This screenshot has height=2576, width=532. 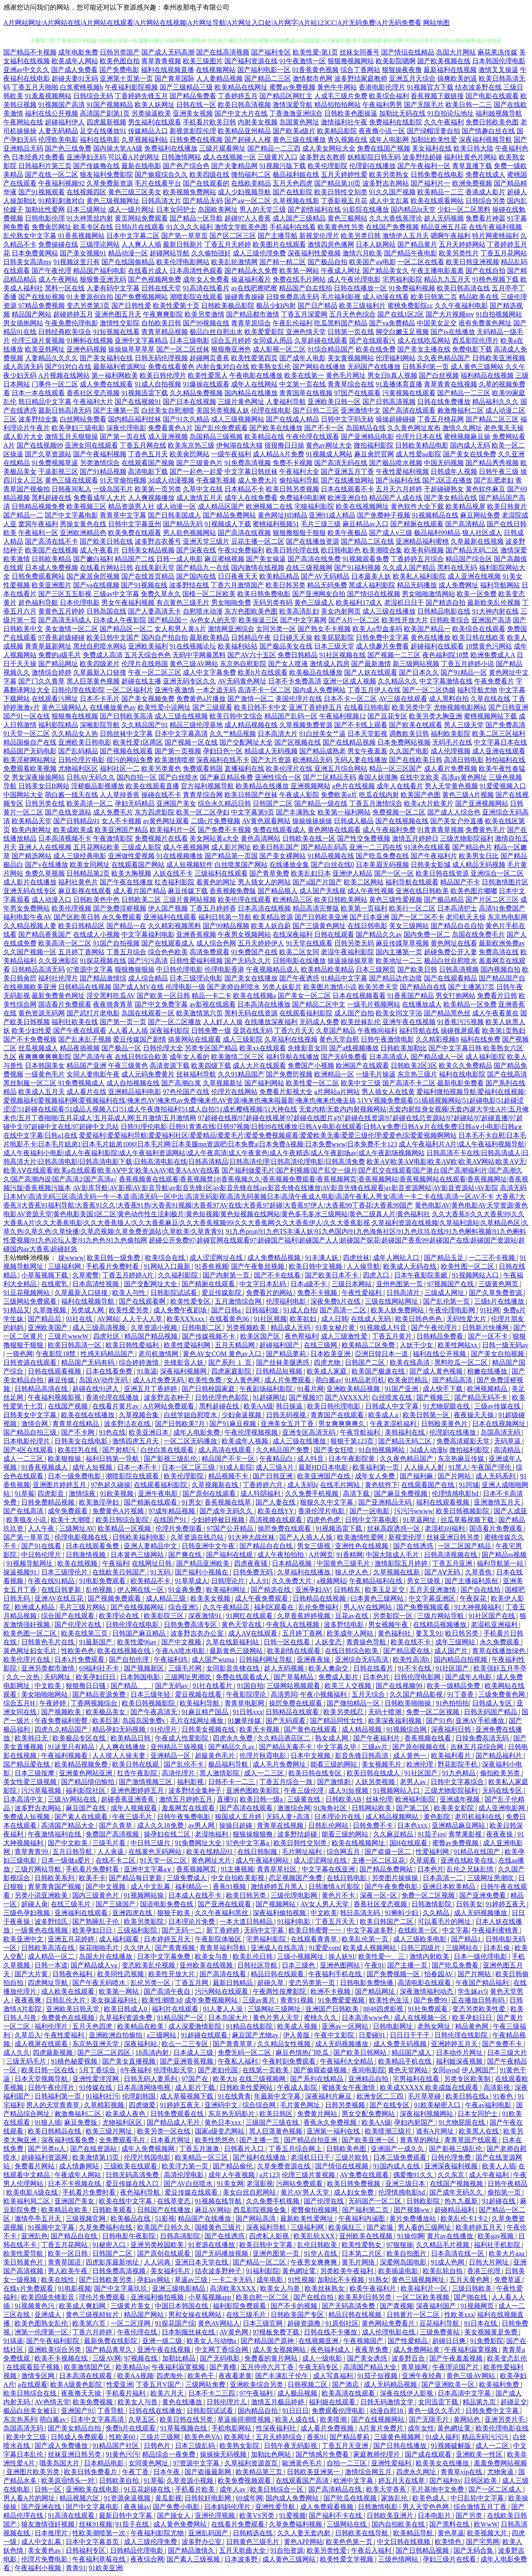 I want to click on 国产精品永久免费, so click(x=251, y=270).